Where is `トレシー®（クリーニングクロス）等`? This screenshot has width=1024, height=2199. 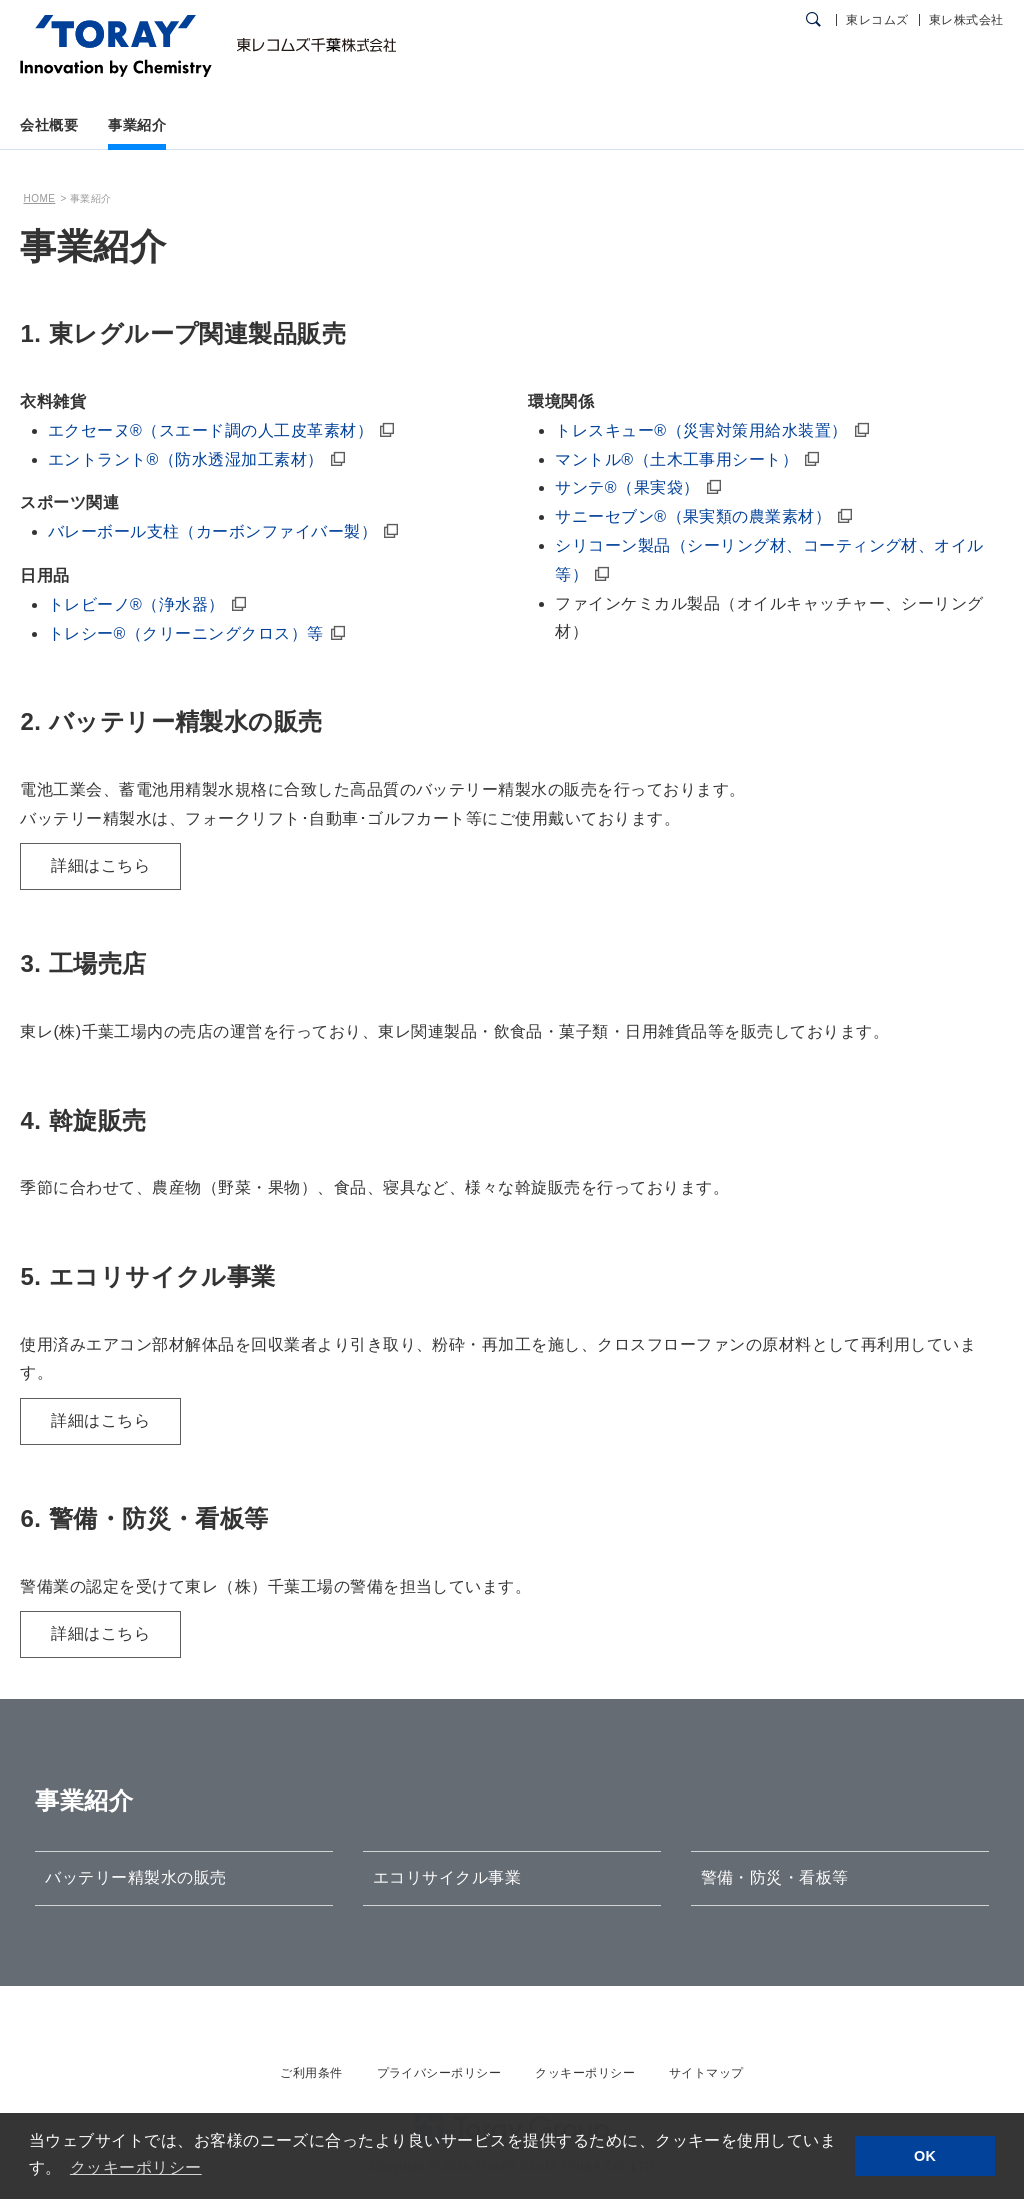 トレシー®（クリーニングクロス）等 is located at coordinates (186, 633).